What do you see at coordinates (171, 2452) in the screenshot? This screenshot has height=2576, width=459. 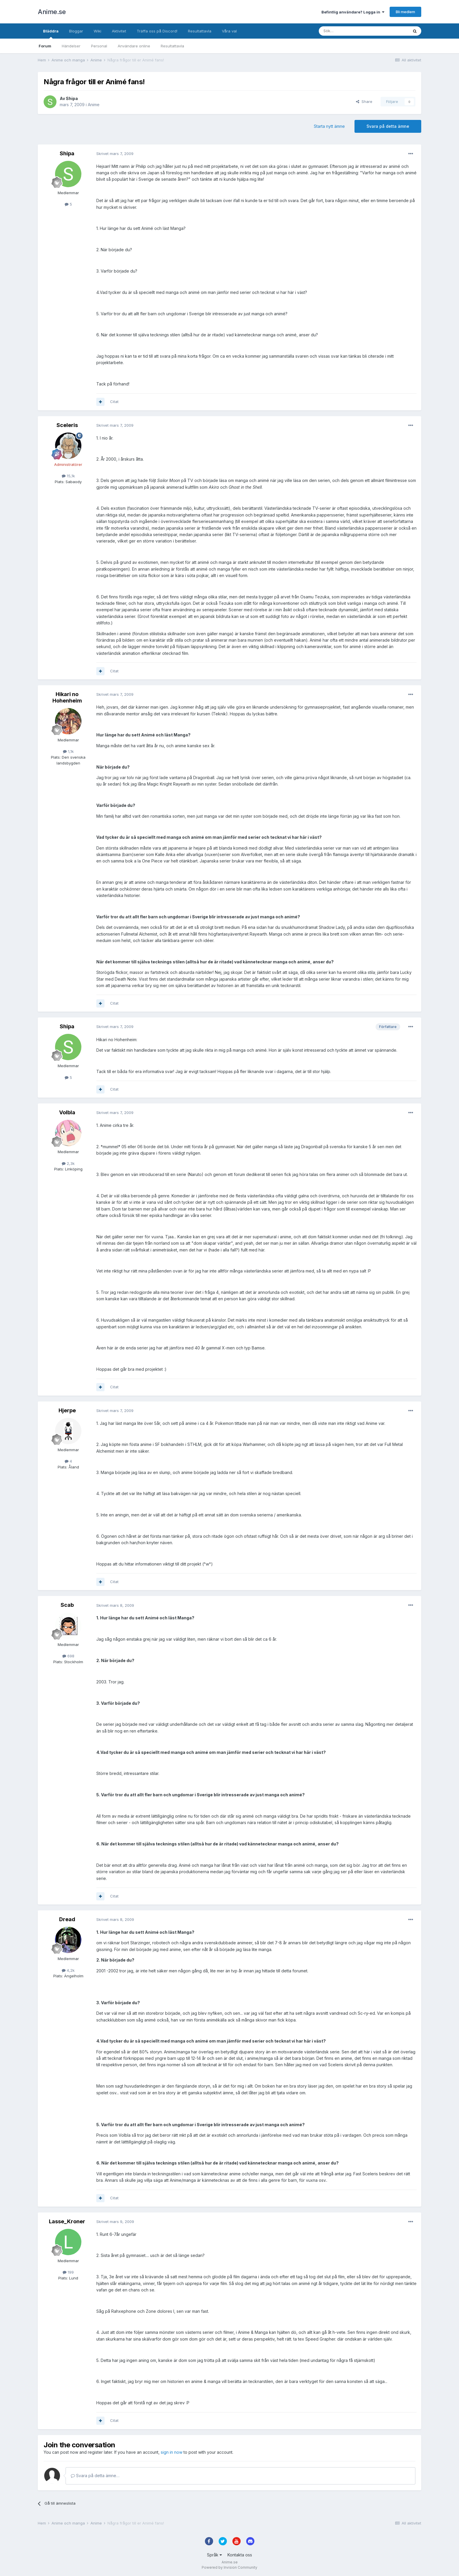 I see `sign in now` at bounding box center [171, 2452].